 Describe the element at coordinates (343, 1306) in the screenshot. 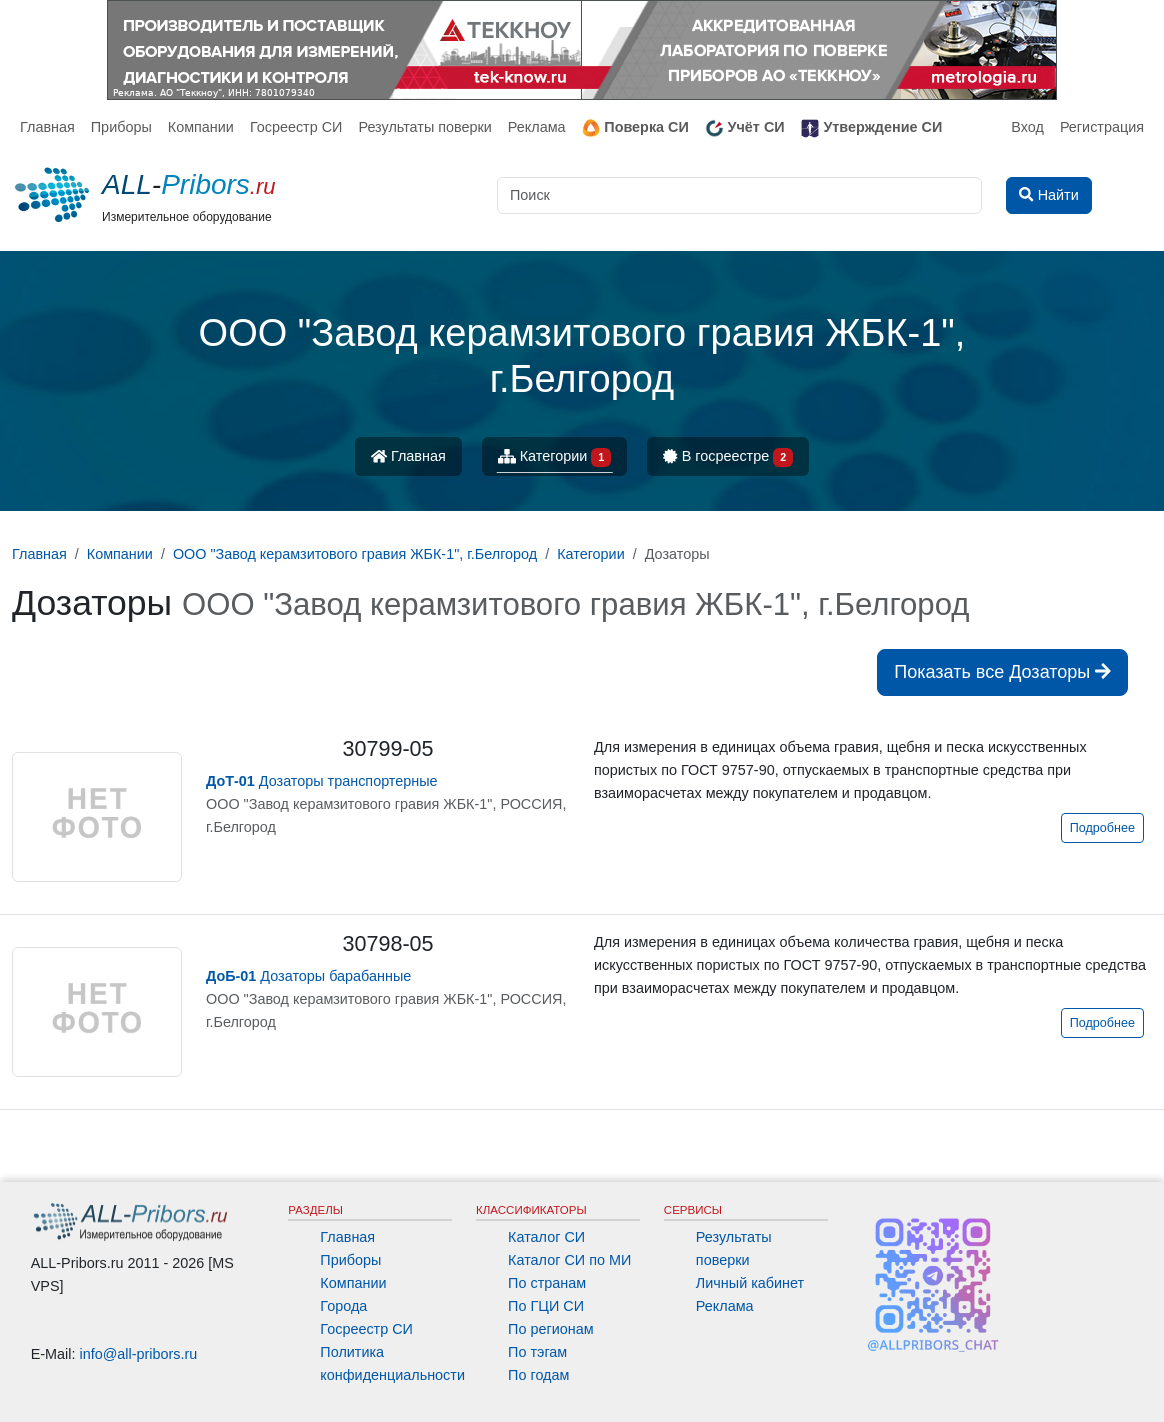

I see `Города` at that location.